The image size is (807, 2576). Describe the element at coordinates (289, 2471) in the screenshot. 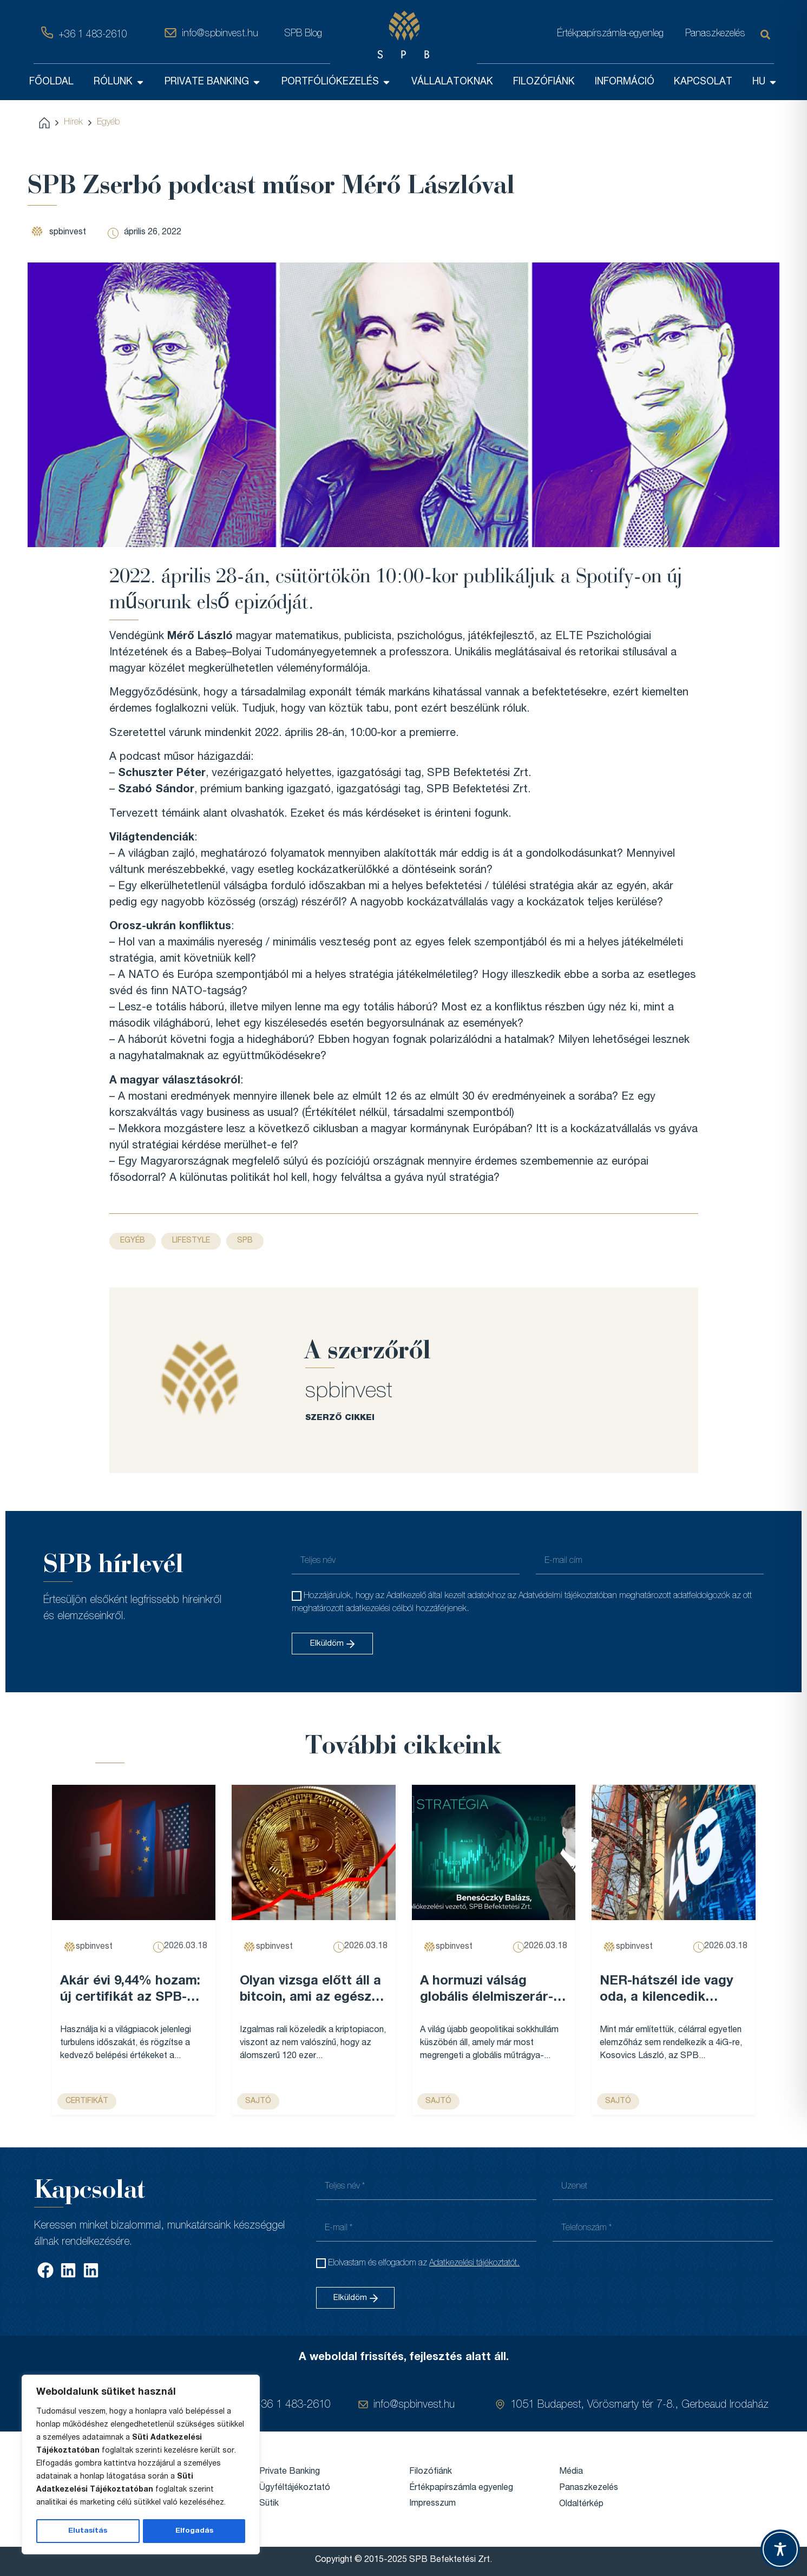

I see `Private Banking` at that location.